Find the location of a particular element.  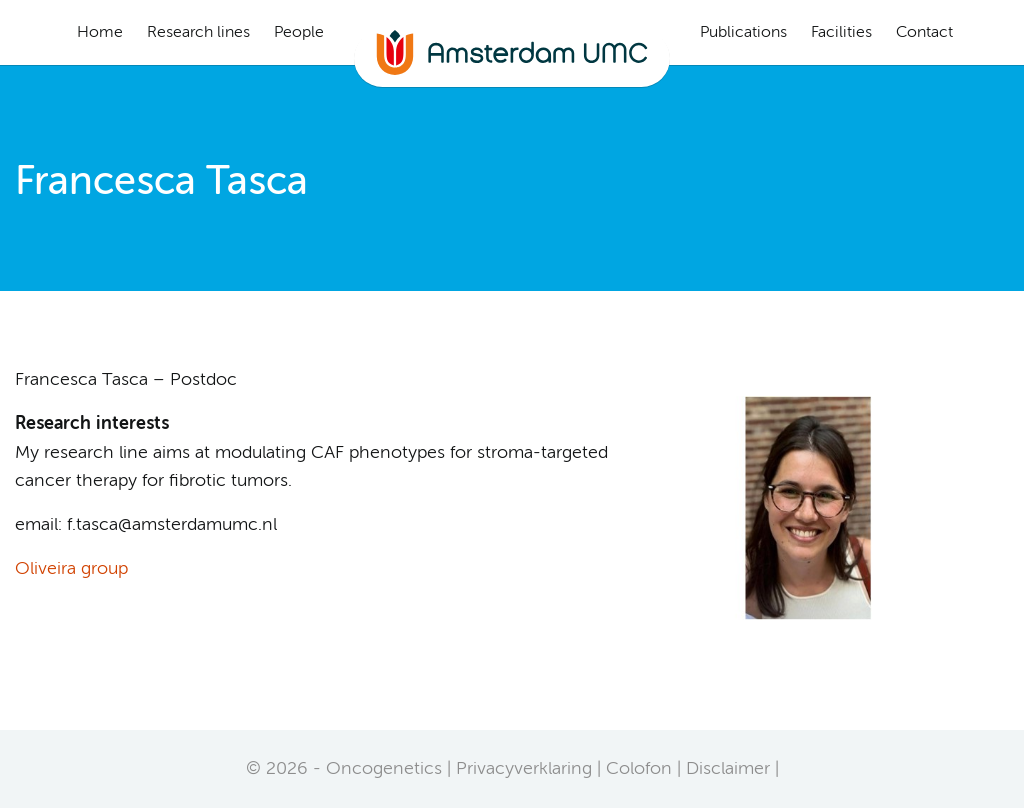

People is located at coordinates (299, 33).